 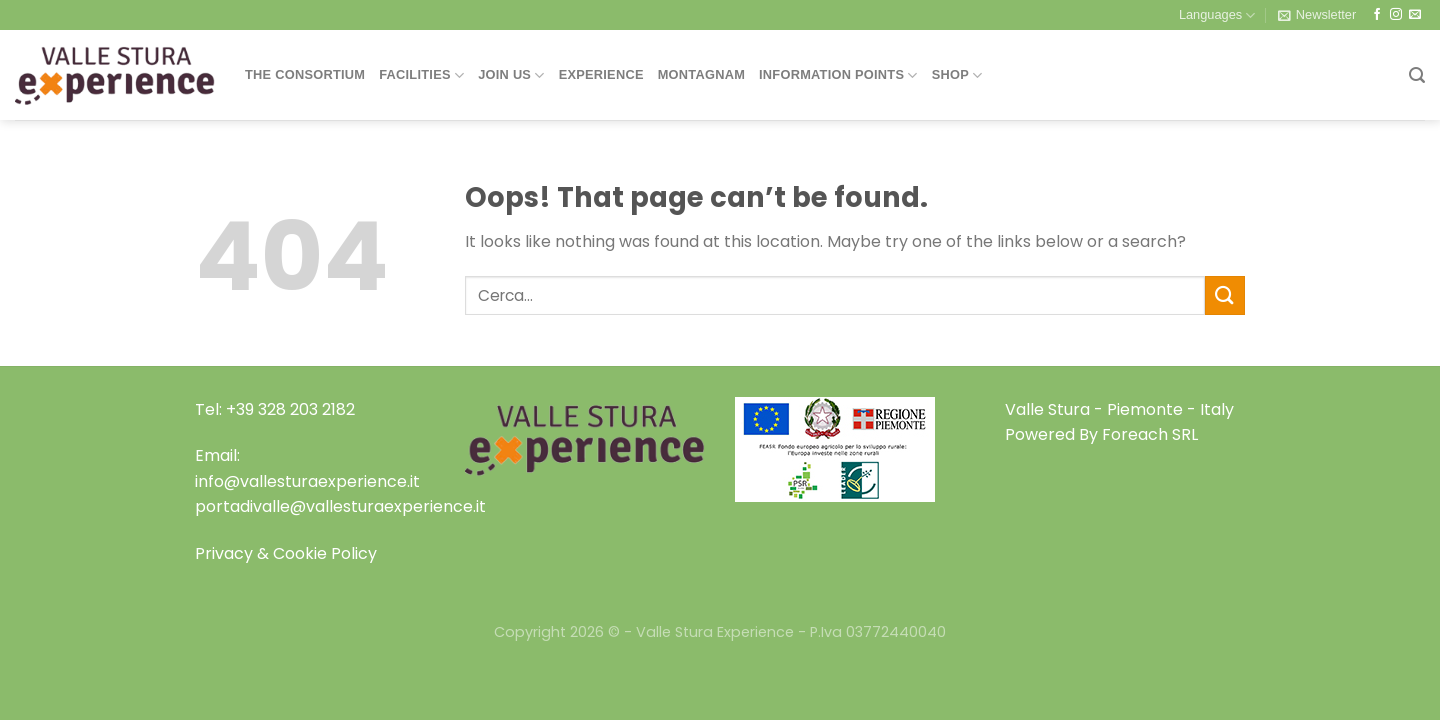 What do you see at coordinates (1225, 295) in the screenshot?
I see `[Submit]` at bounding box center [1225, 295].